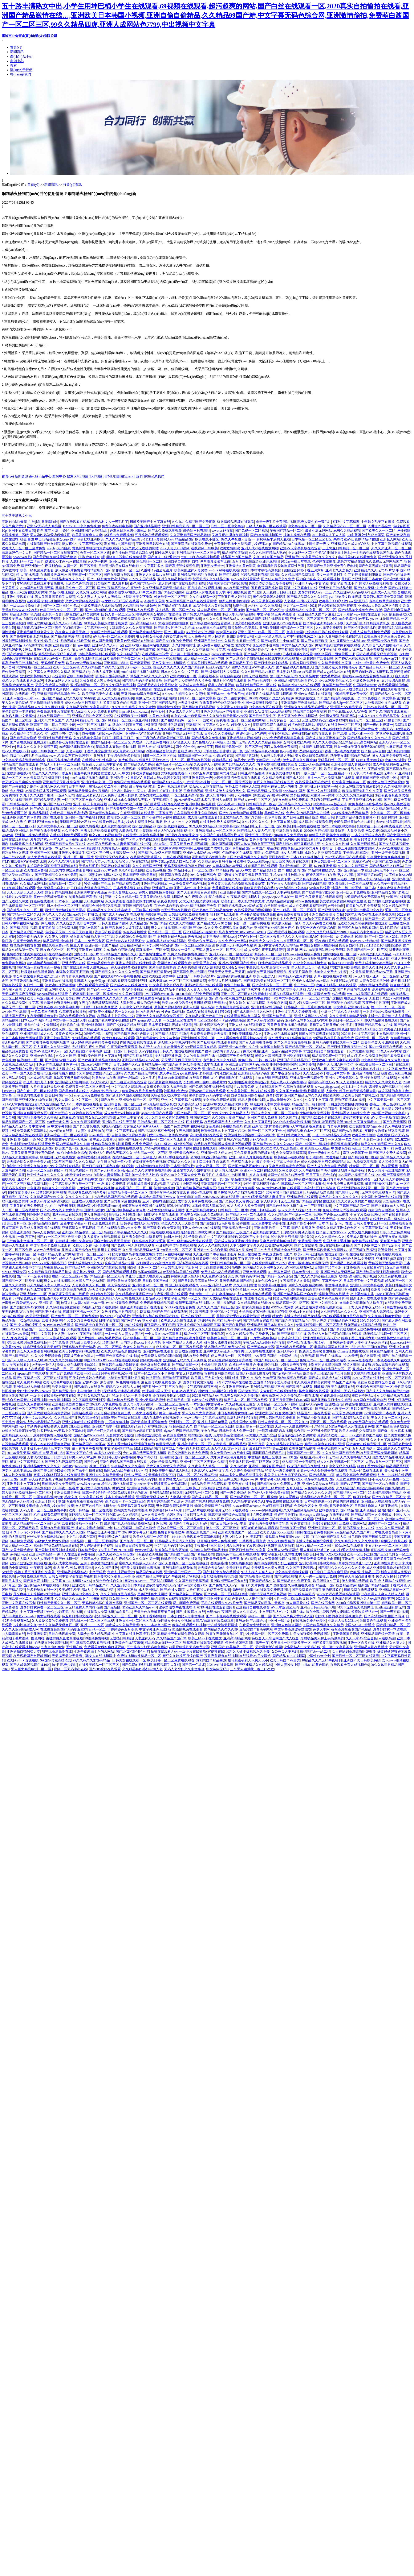 The width and height of the screenshot is (414, 2576). I want to click on 91久久中文精品无码中文字幕, so click(211, 826).